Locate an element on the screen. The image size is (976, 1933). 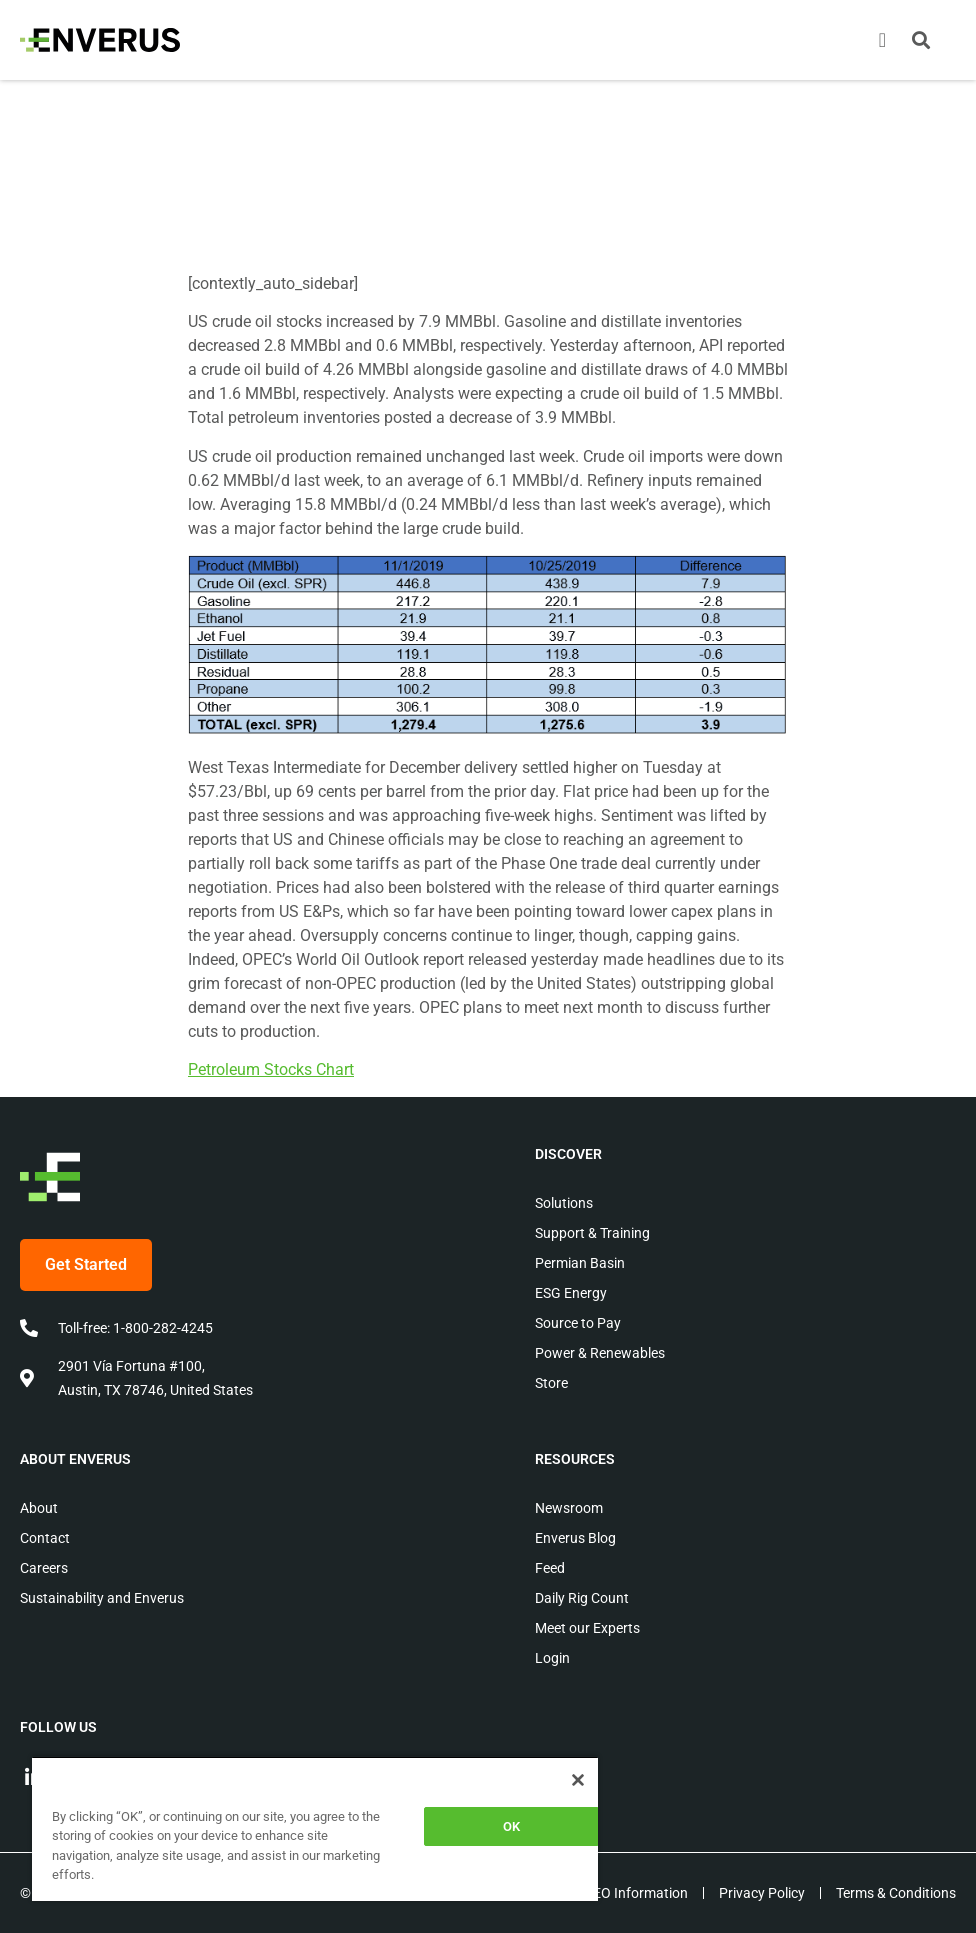
Feed is located at coordinates (550, 1568).